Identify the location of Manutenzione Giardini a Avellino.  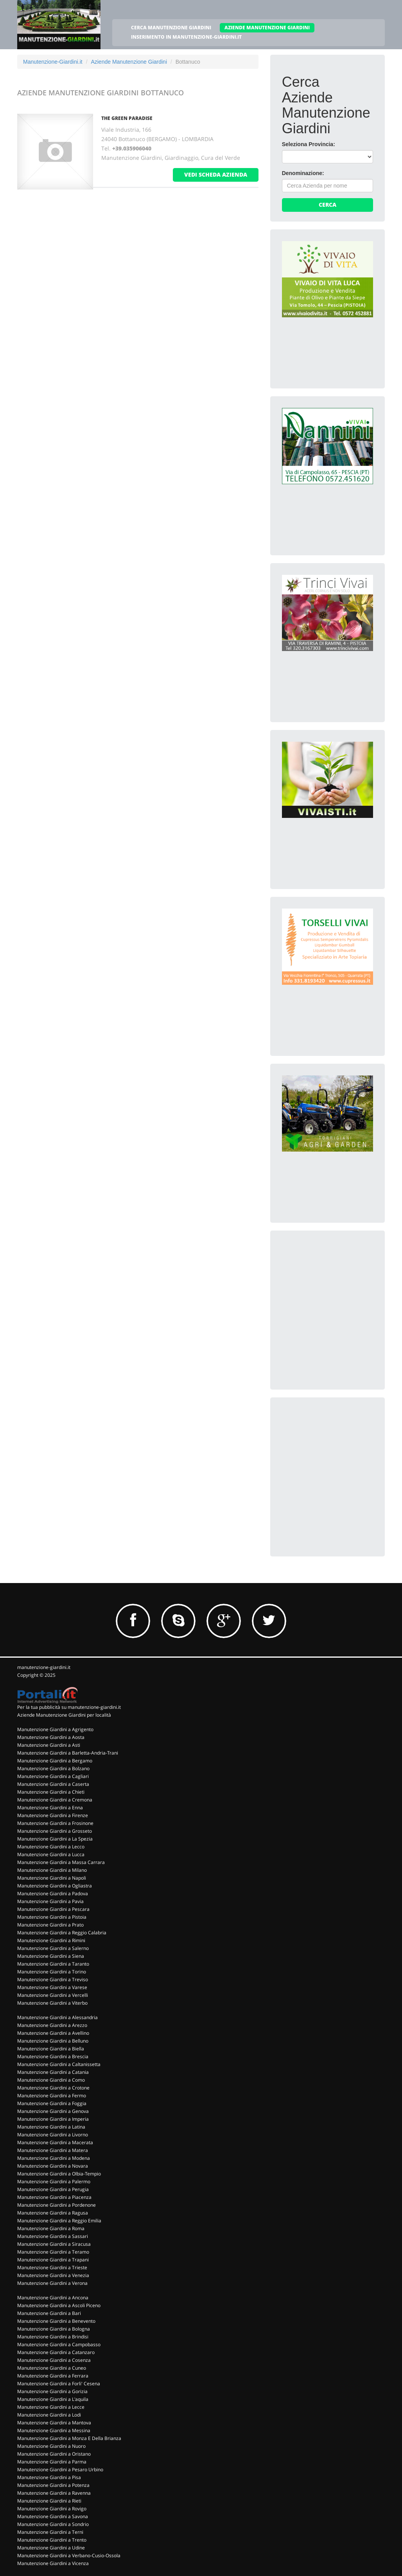
(53, 2033).